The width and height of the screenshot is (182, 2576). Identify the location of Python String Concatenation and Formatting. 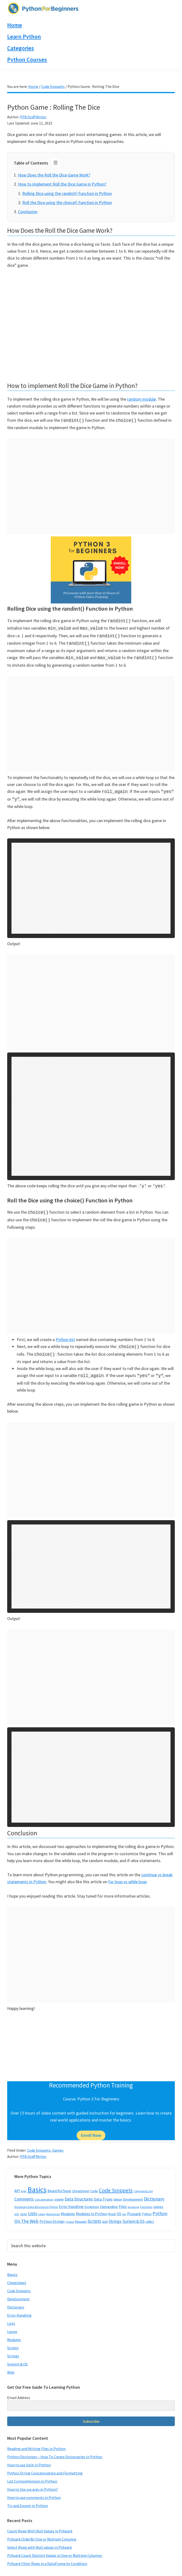
(45, 2466).